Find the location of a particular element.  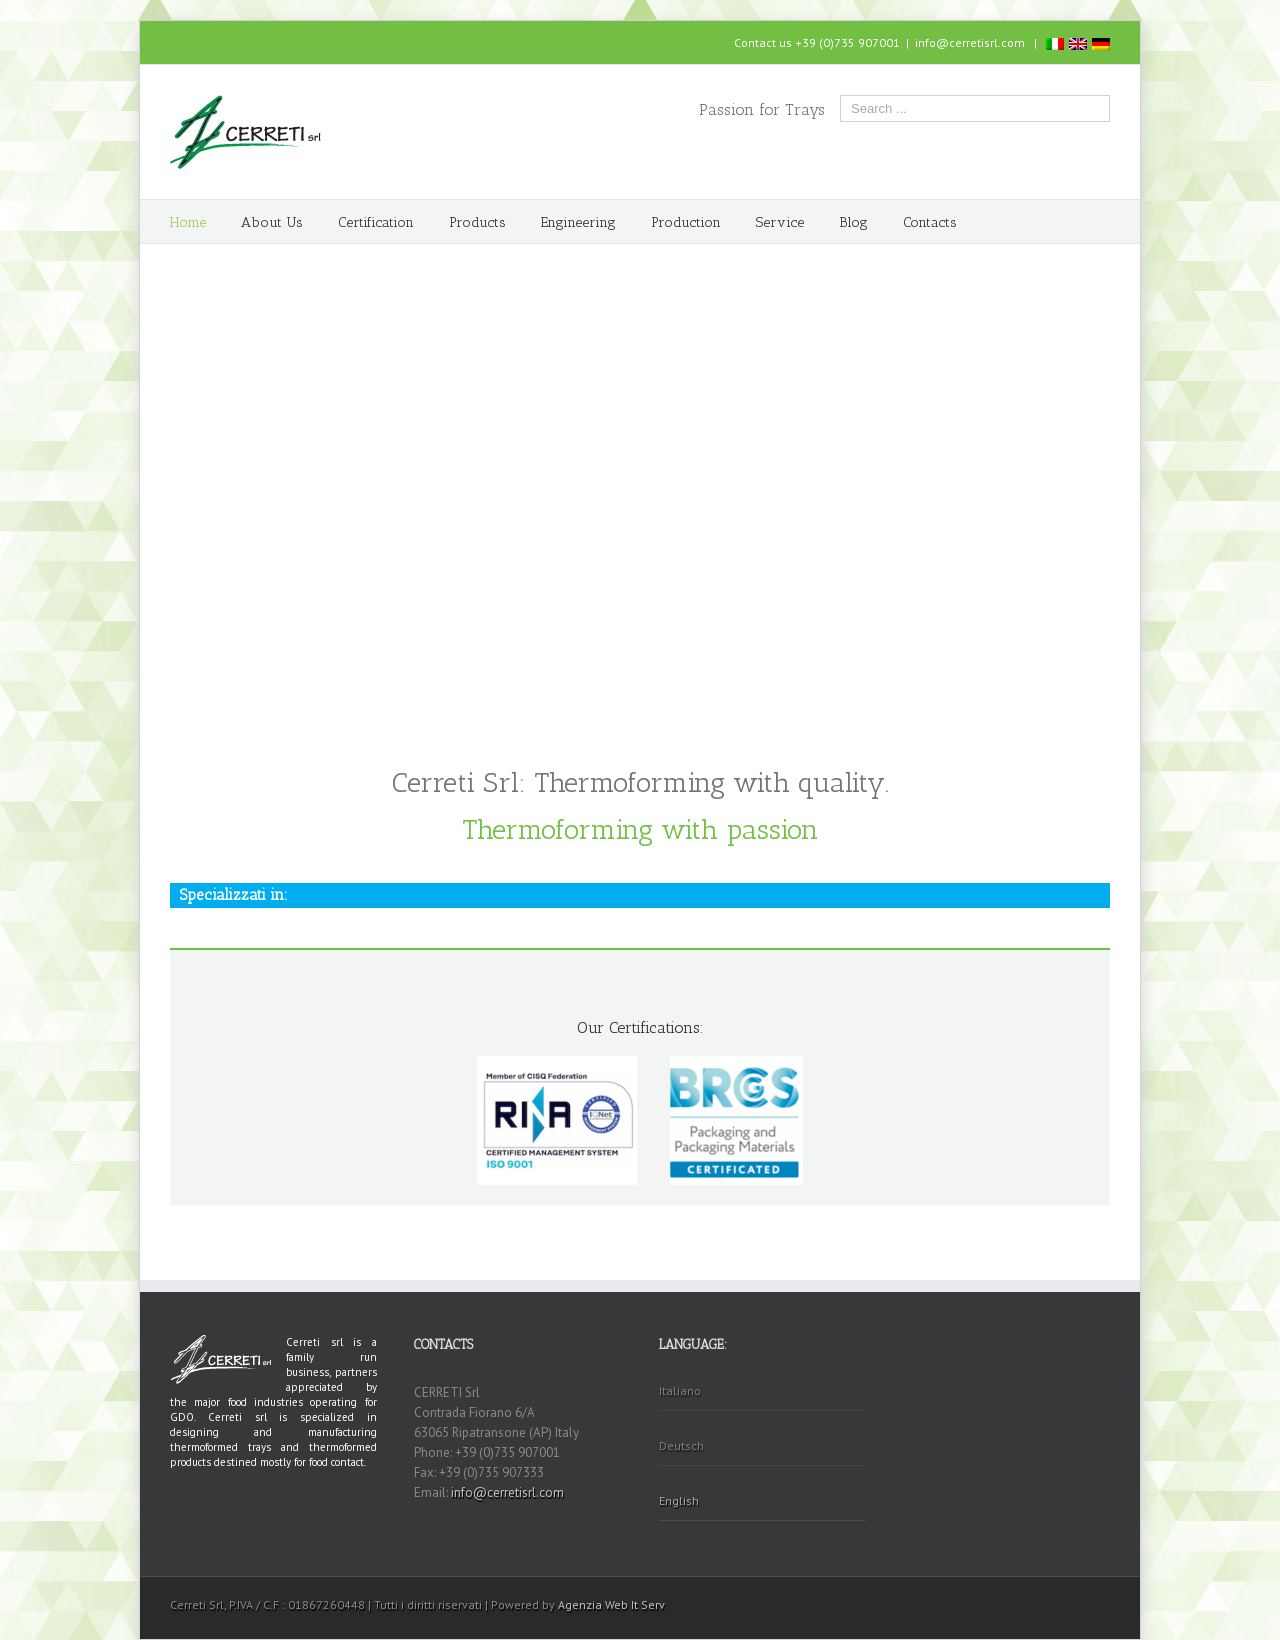

About Us is located at coordinates (272, 222).